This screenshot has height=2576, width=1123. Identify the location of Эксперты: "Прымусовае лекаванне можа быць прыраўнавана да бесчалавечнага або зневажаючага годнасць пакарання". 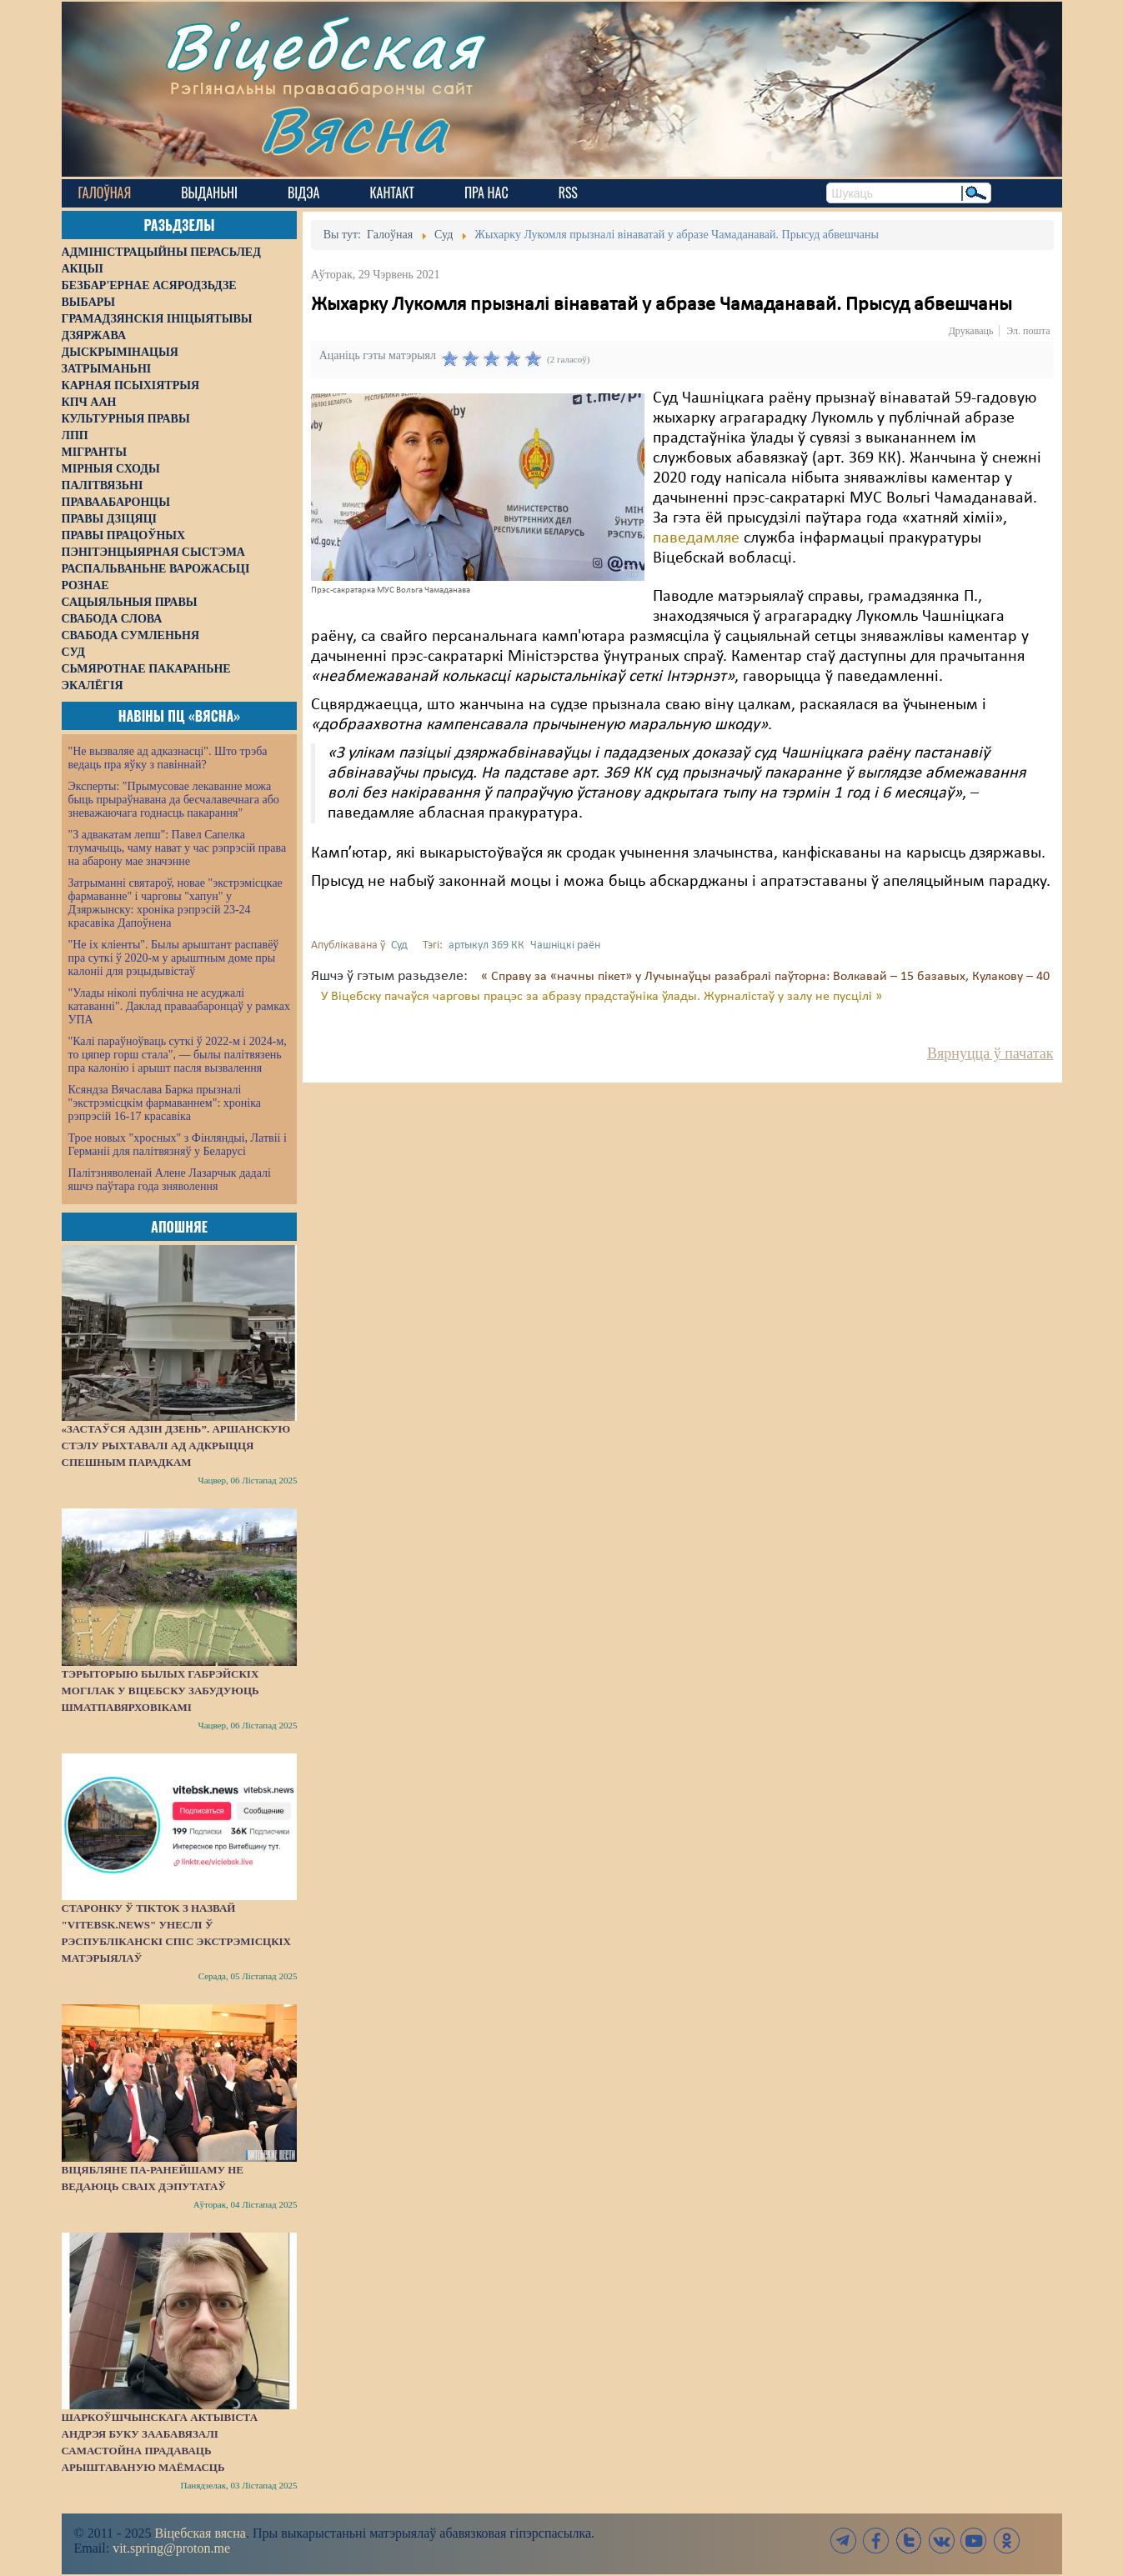
(173, 799).